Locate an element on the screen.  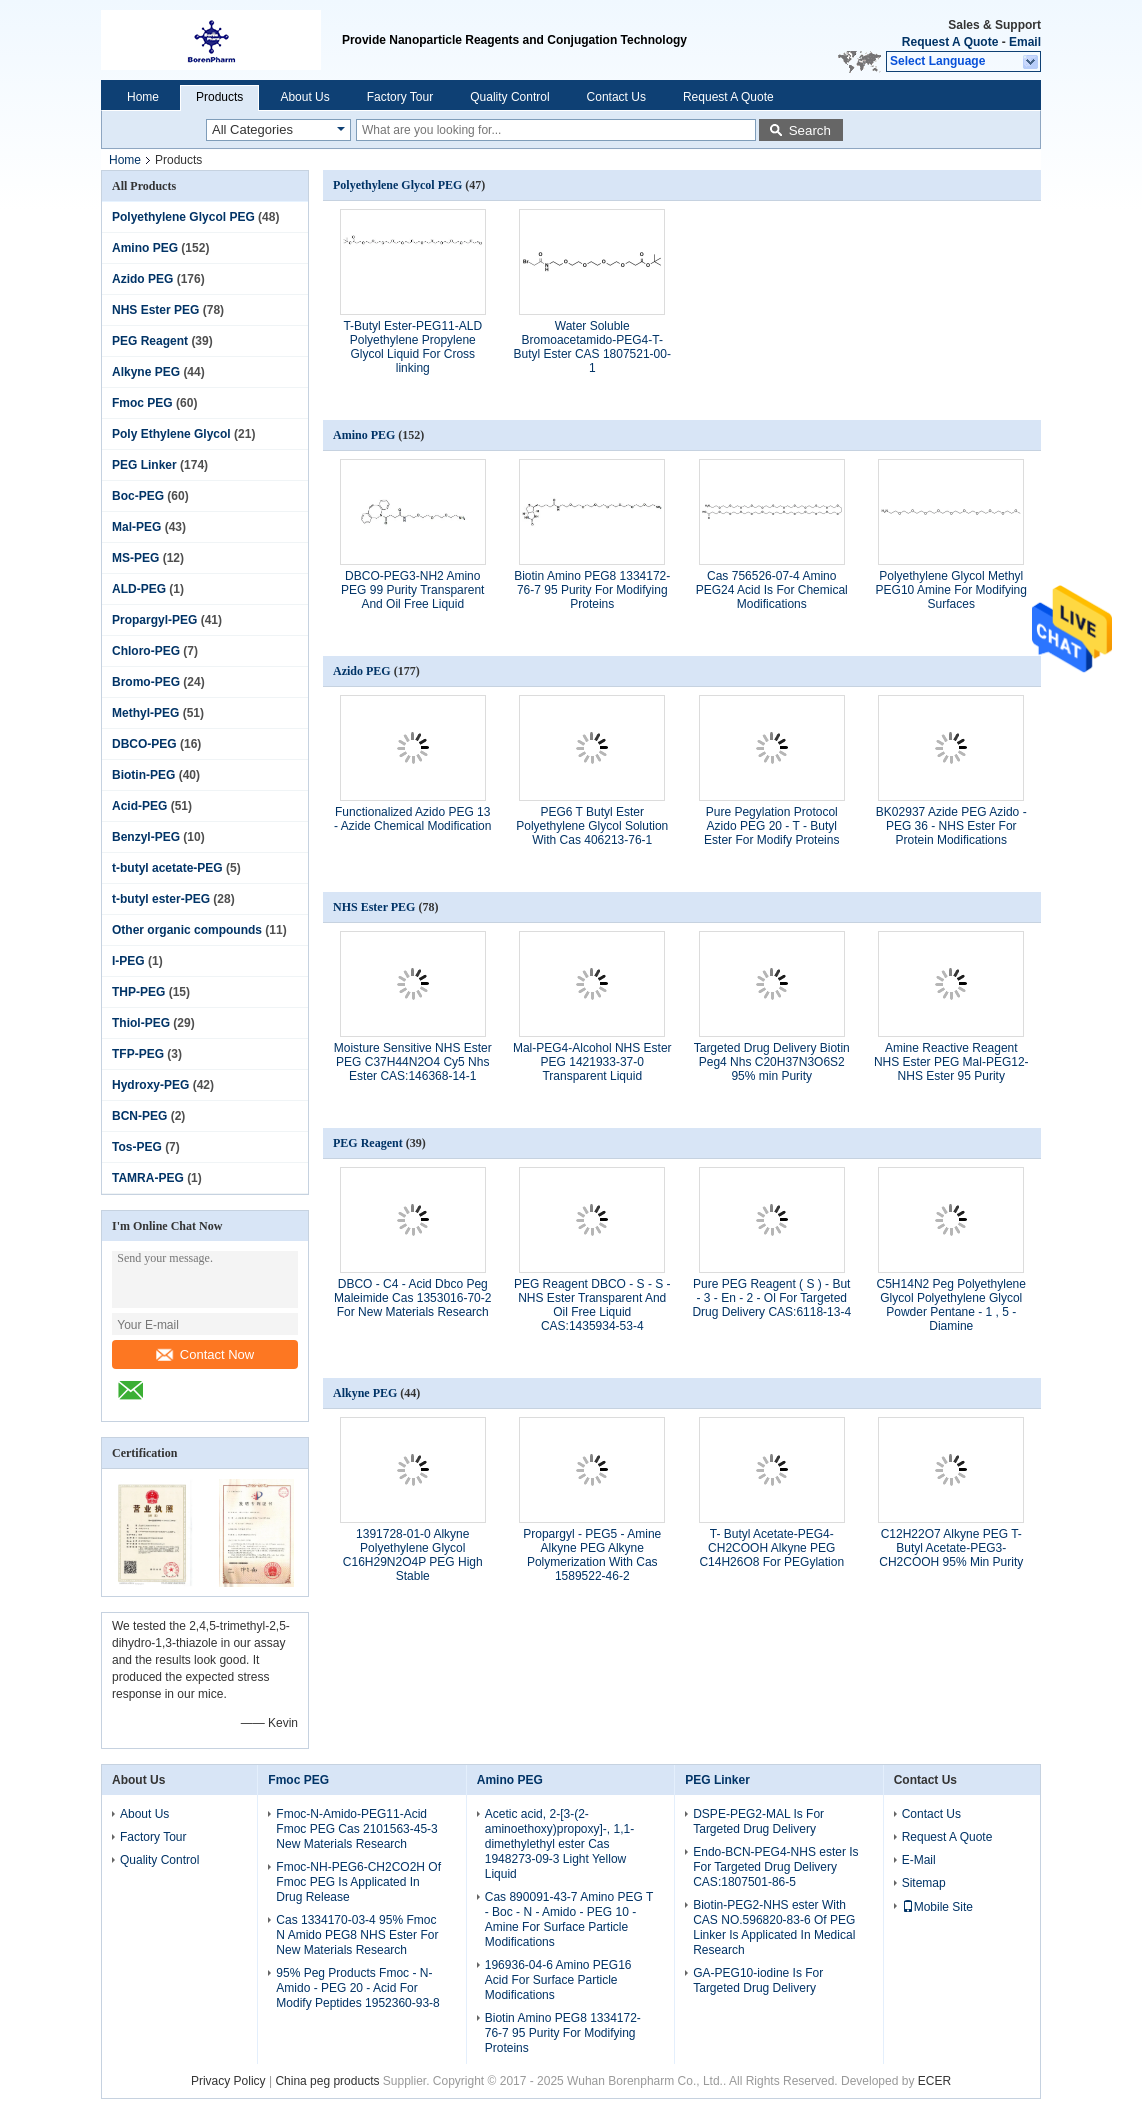
Pure Pegylation Protocol Azido PEG 20 - T - Butyl Ester For Modify Proteins is located at coordinates (771, 826).